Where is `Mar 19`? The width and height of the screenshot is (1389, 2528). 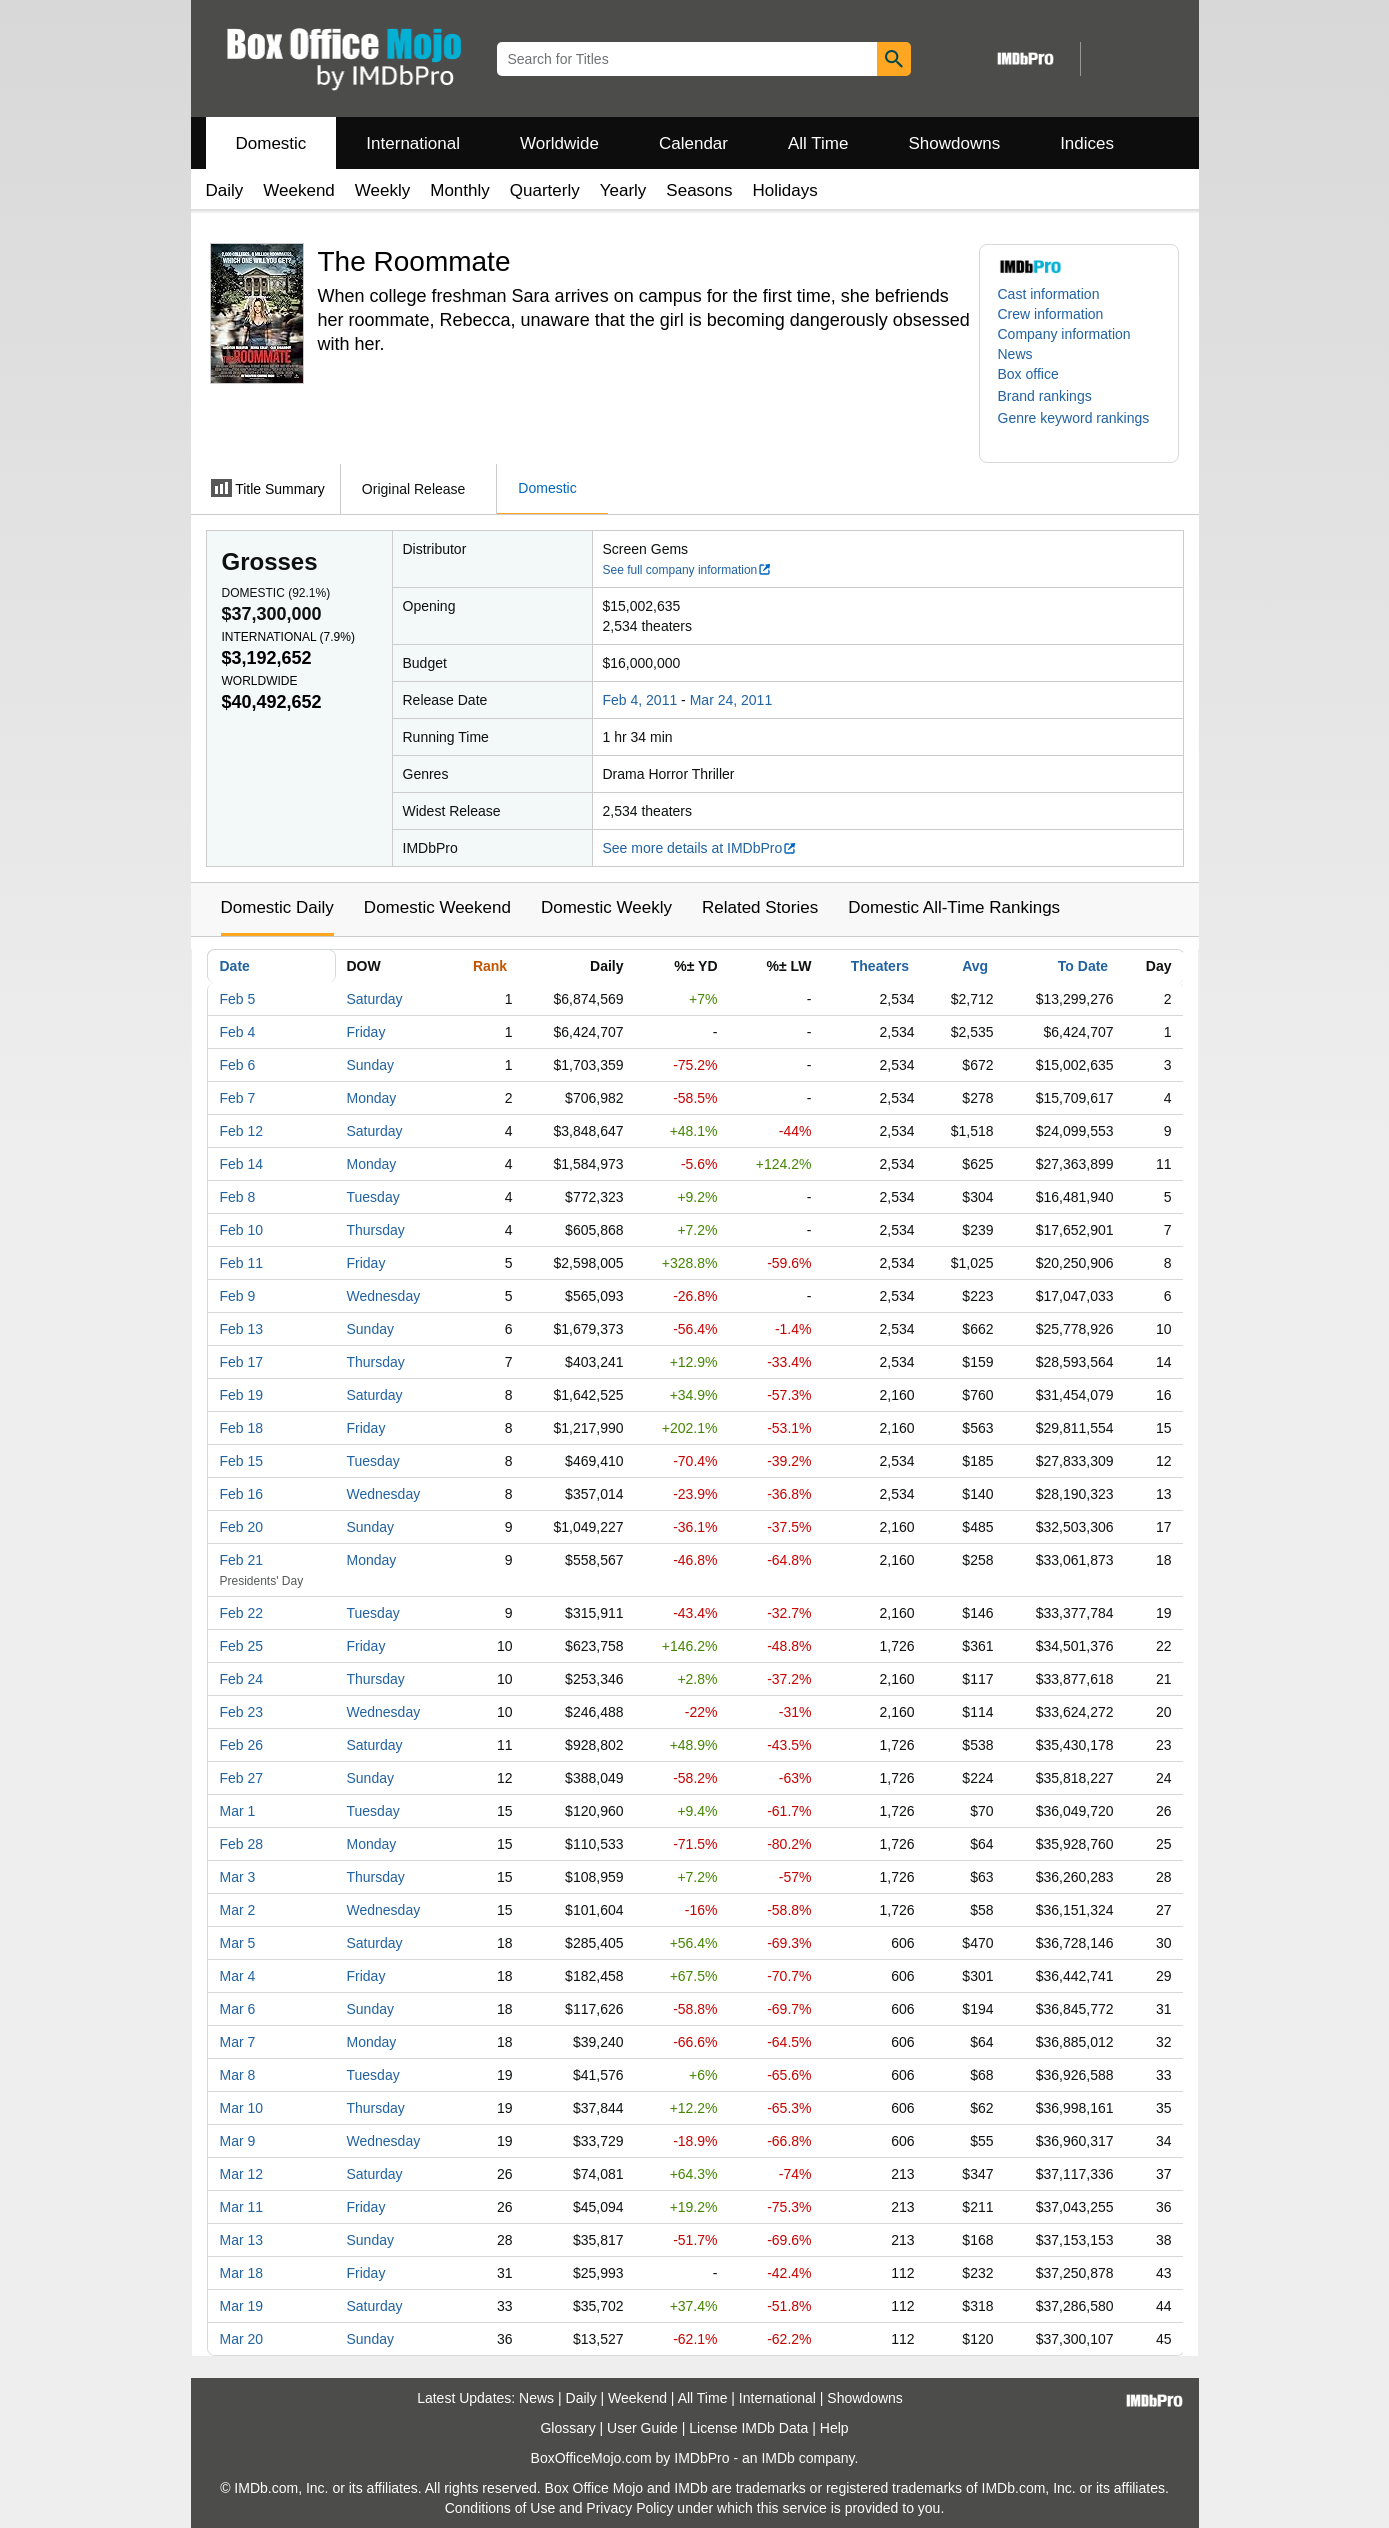 Mar 19 is located at coordinates (242, 2306).